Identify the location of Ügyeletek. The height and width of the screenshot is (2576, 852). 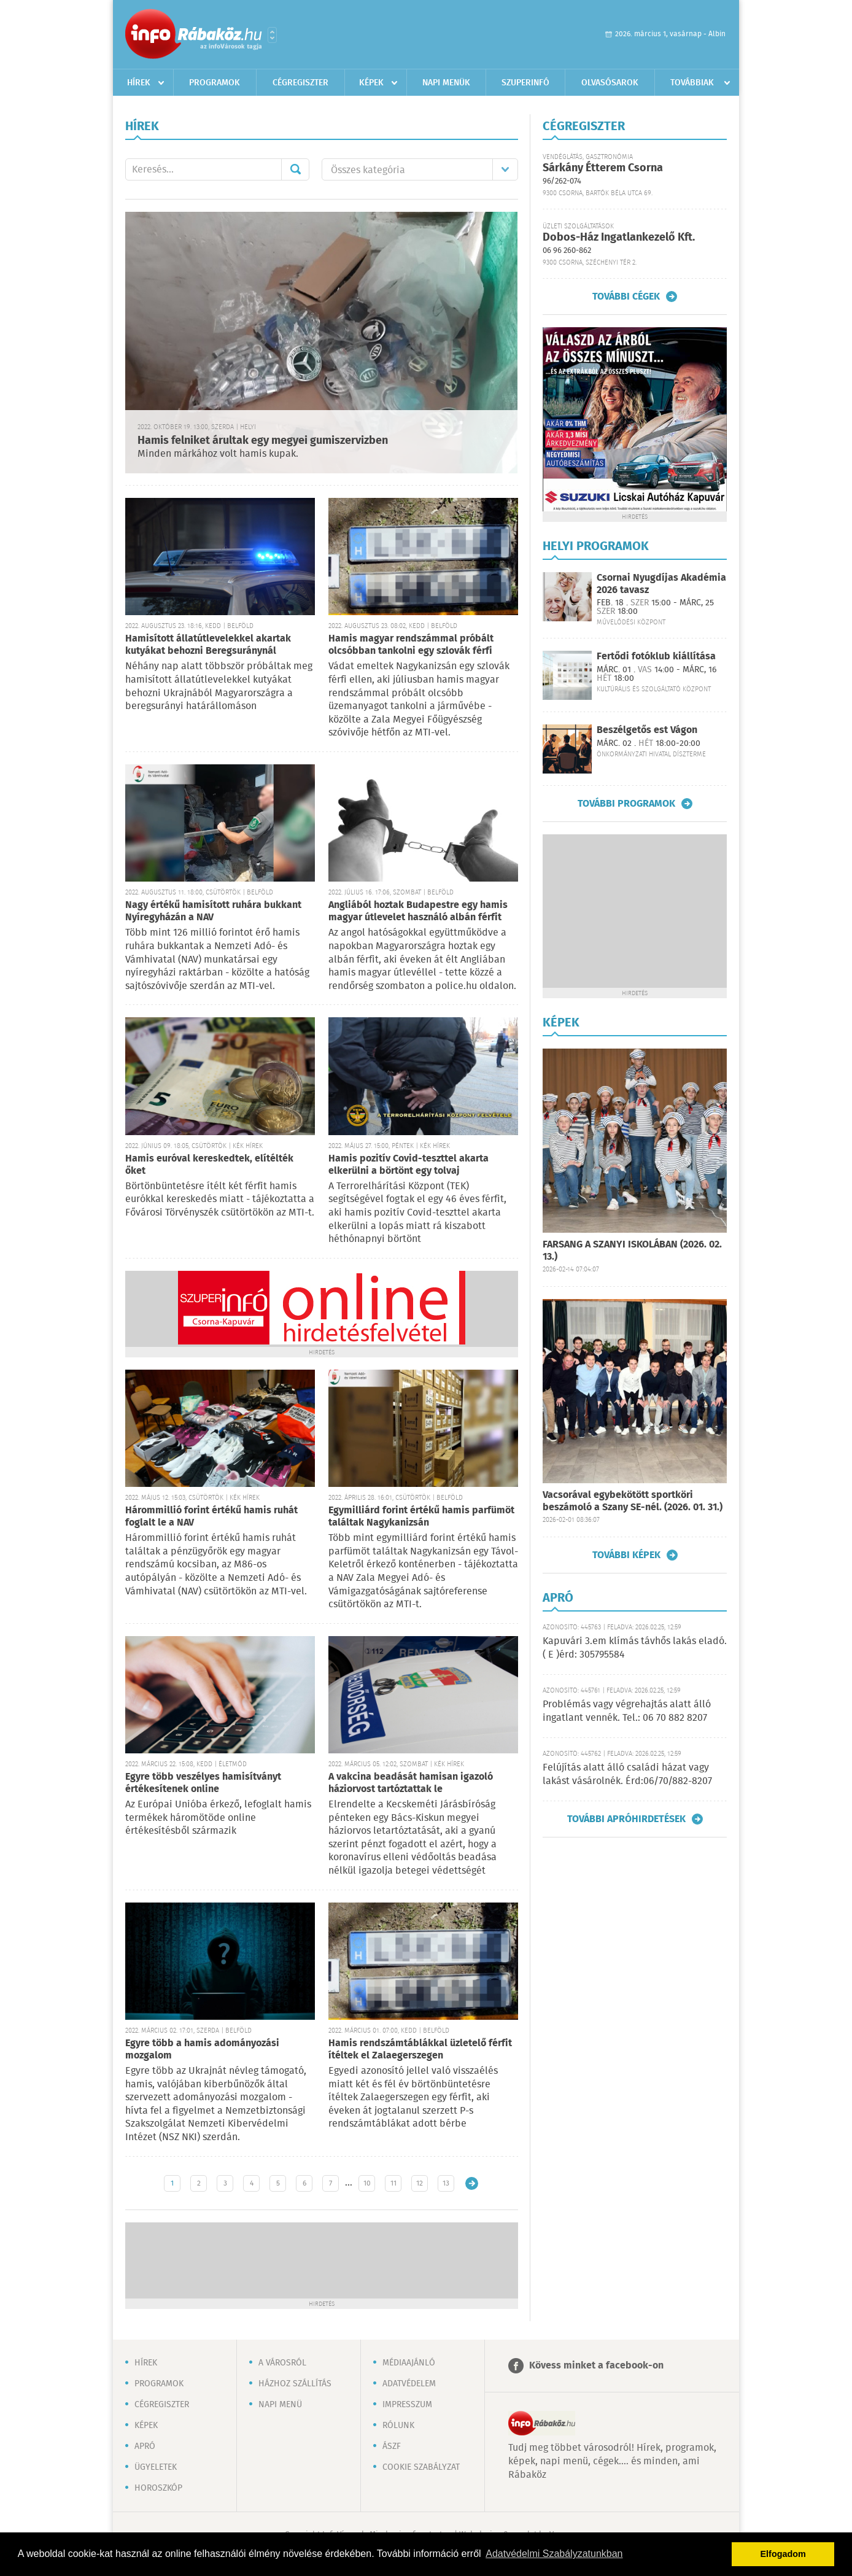
(155, 2467).